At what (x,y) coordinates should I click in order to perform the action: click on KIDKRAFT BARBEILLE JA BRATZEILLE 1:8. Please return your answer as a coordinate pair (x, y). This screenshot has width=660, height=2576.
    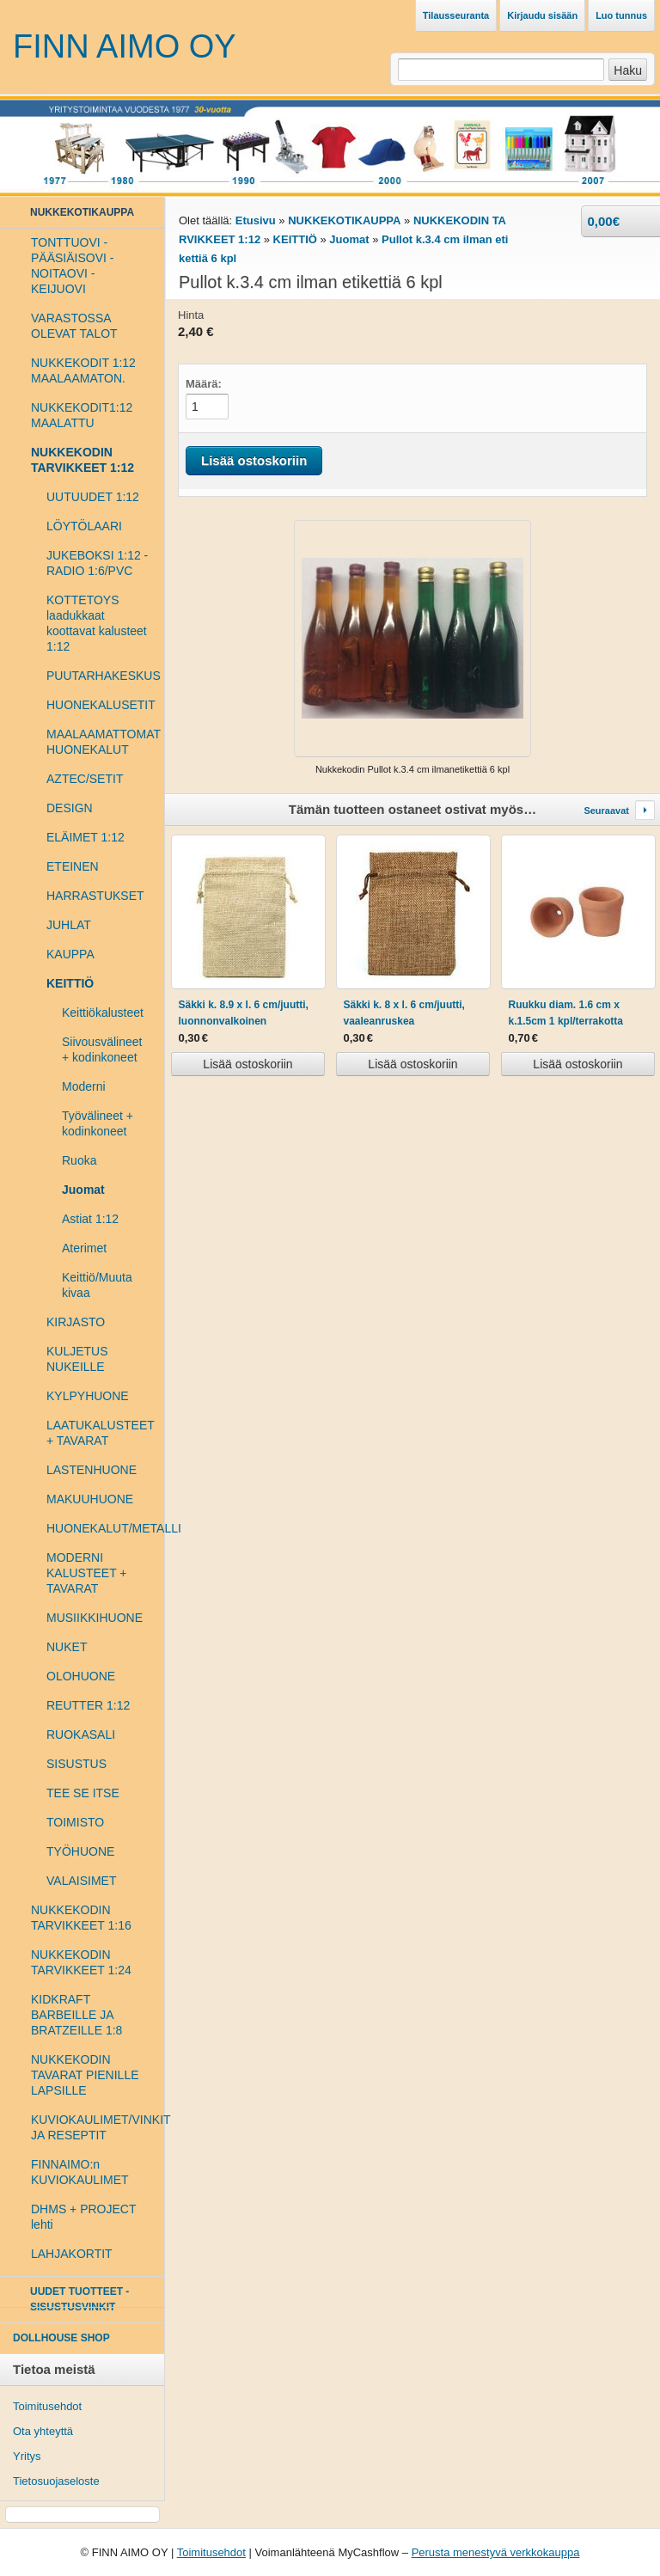
    Looking at the image, I should click on (76, 2014).